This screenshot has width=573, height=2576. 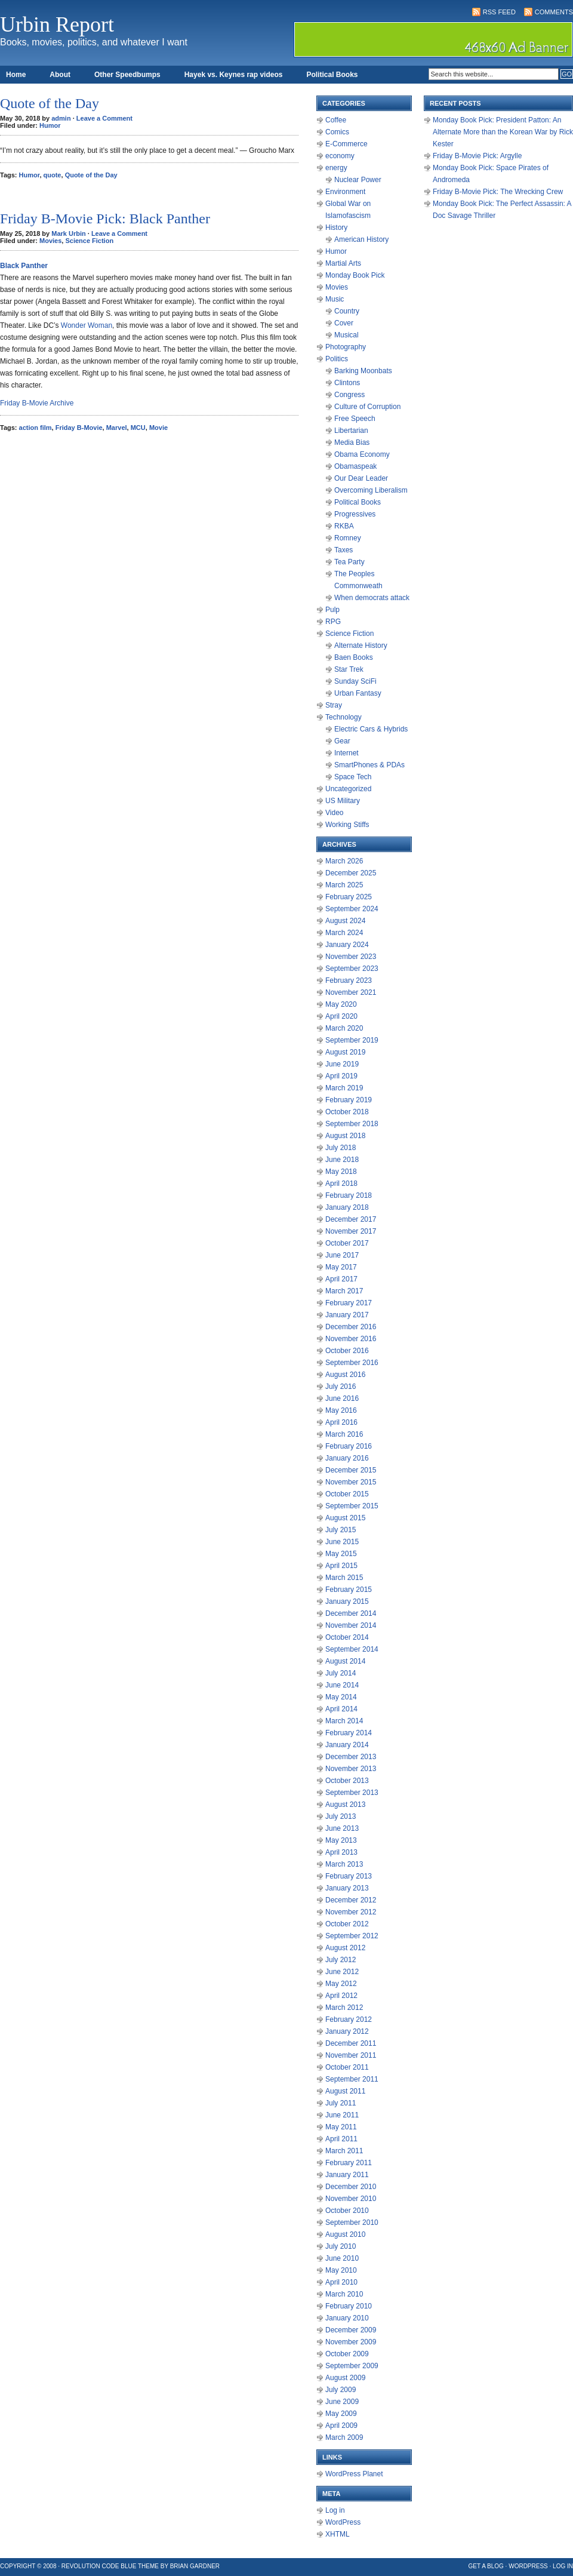 I want to click on January 2014, so click(x=347, y=1745).